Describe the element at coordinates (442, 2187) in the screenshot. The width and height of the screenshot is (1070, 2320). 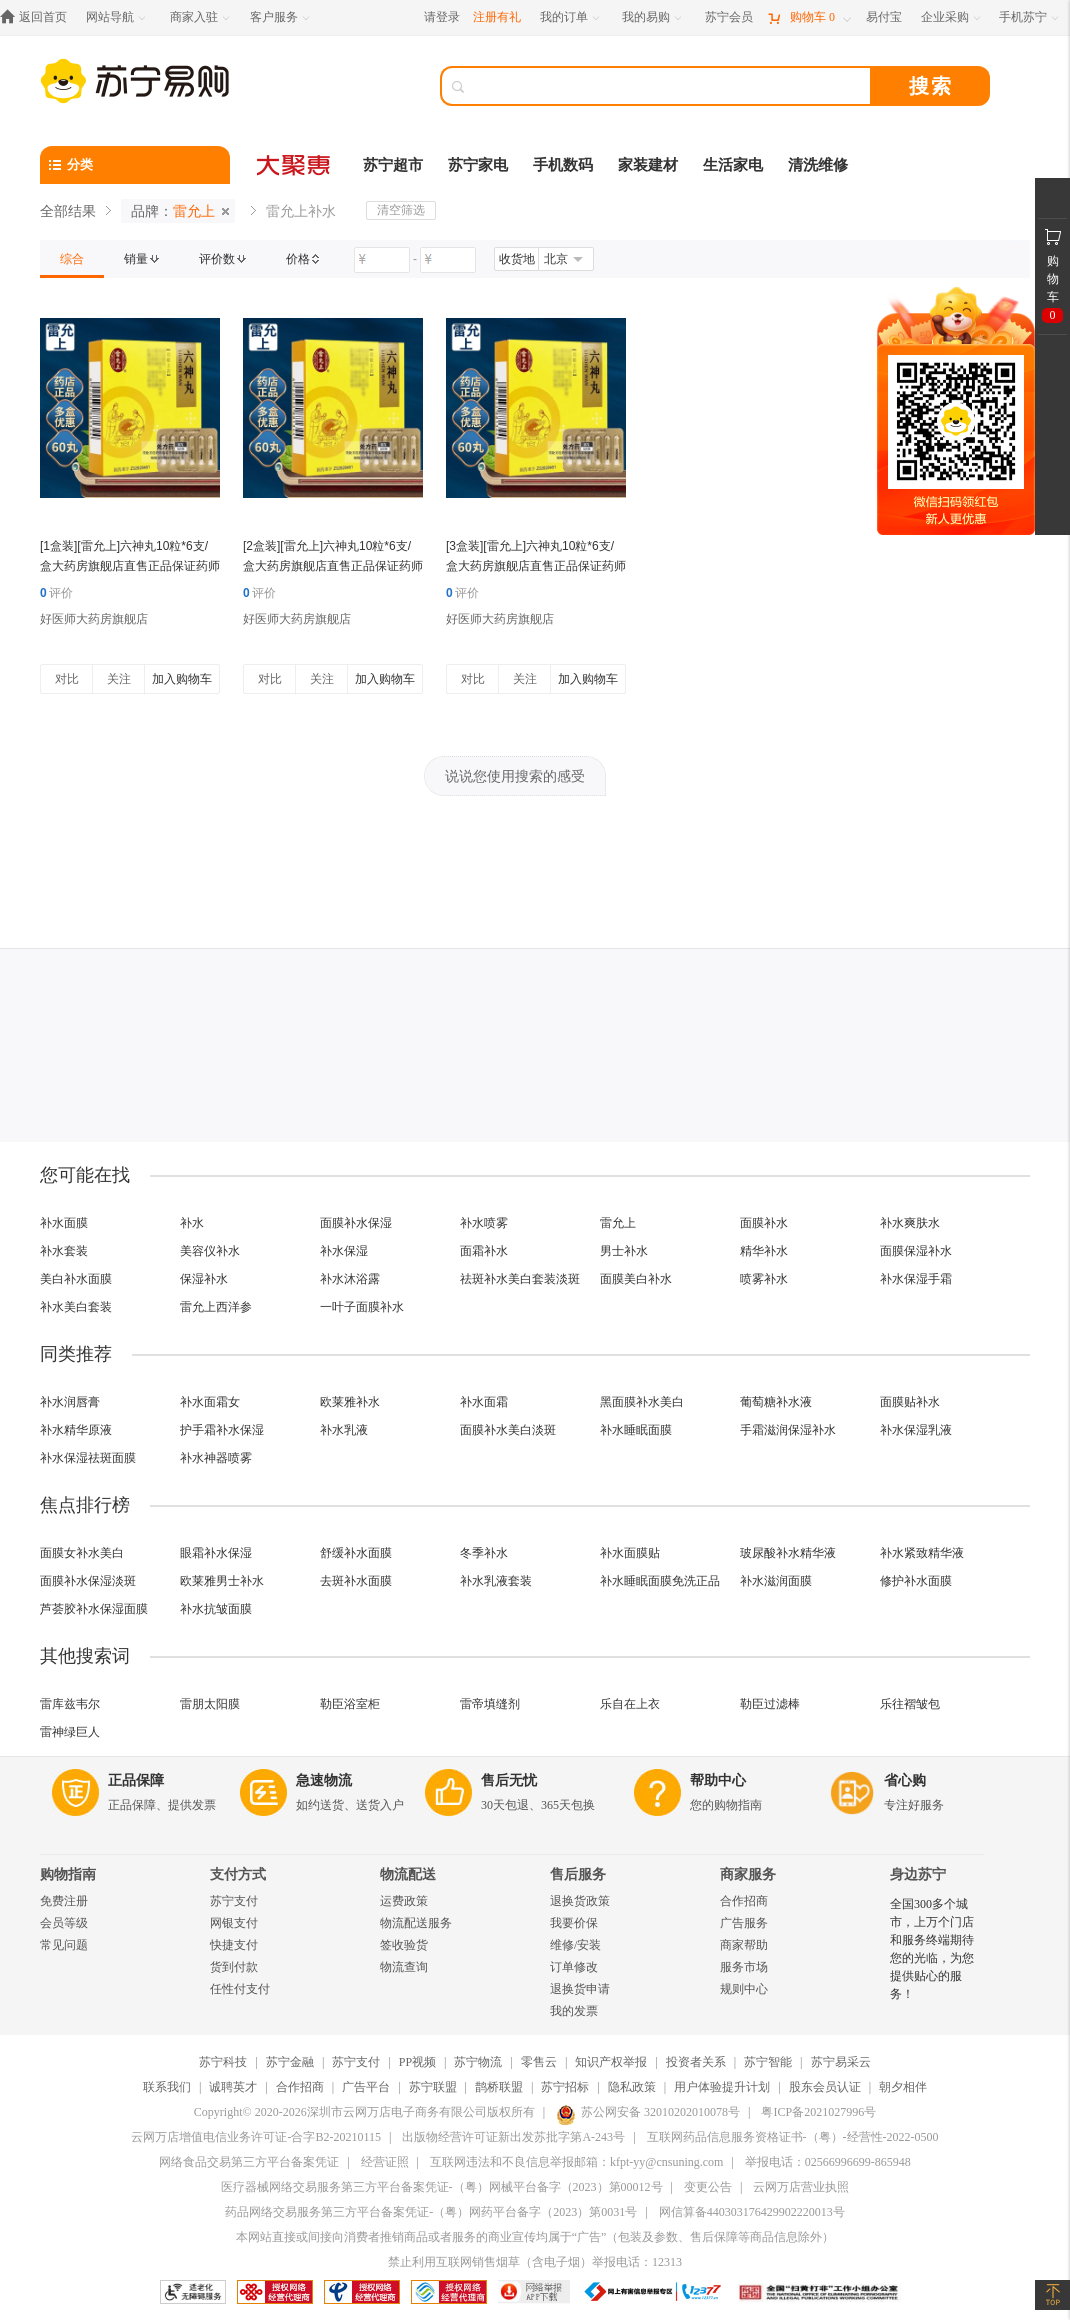
I see `医疗器械网络交易服务第三方平台备案凭证-（粤）网械平台备字（2023）第00012号` at that location.